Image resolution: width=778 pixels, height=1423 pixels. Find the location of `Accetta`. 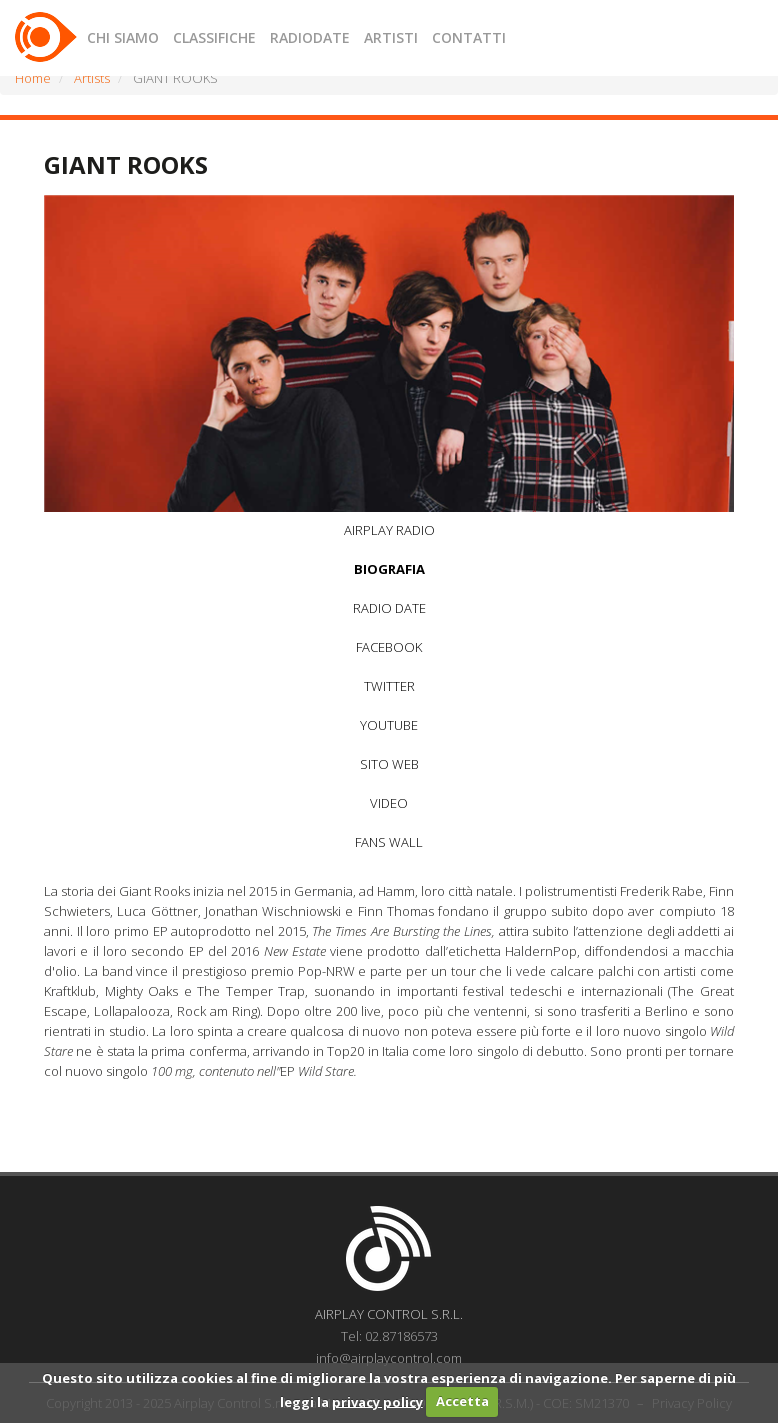

Accetta is located at coordinates (462, 1401).